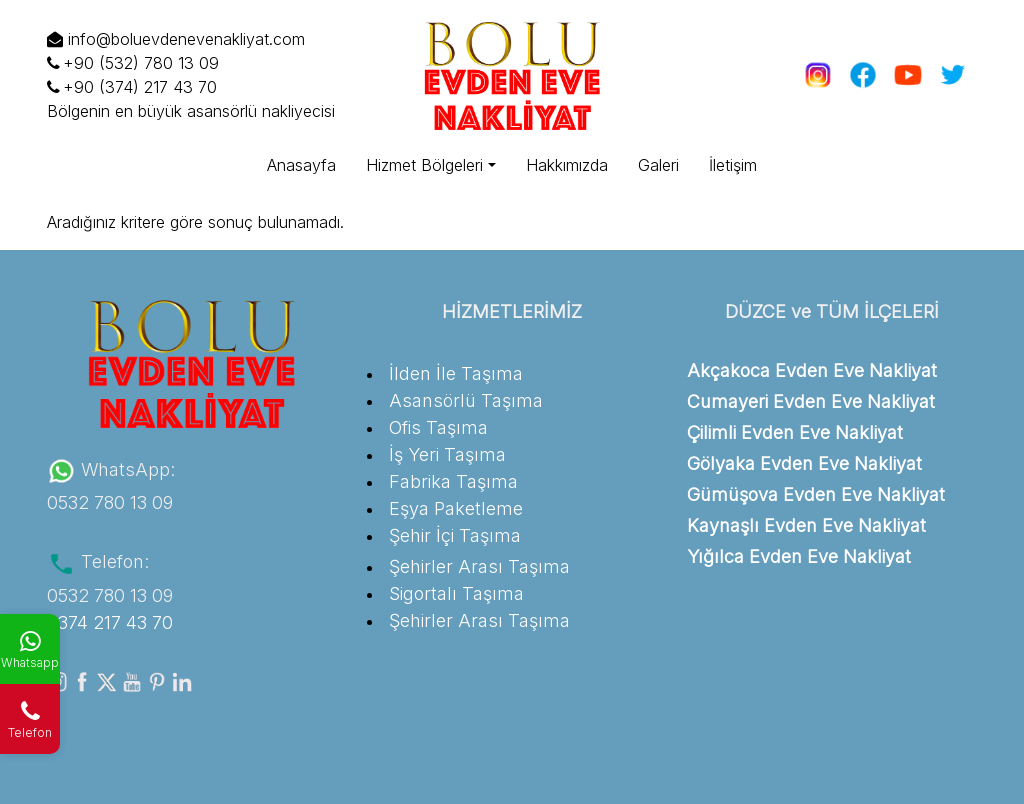  What do you see at coordinates (812, 370) in the screenshot?
I see `Akçakoca Evden Eve Nakliyat` at bounding box center [812, 370].